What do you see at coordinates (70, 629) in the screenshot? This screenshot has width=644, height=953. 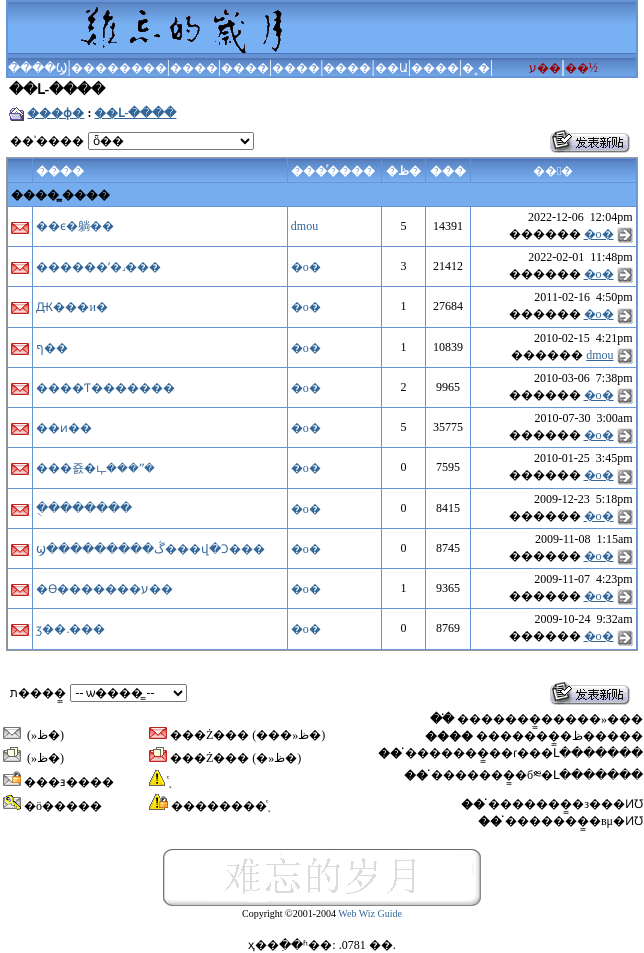 I see `ӡ��.���` at bounding box center [70, 629].